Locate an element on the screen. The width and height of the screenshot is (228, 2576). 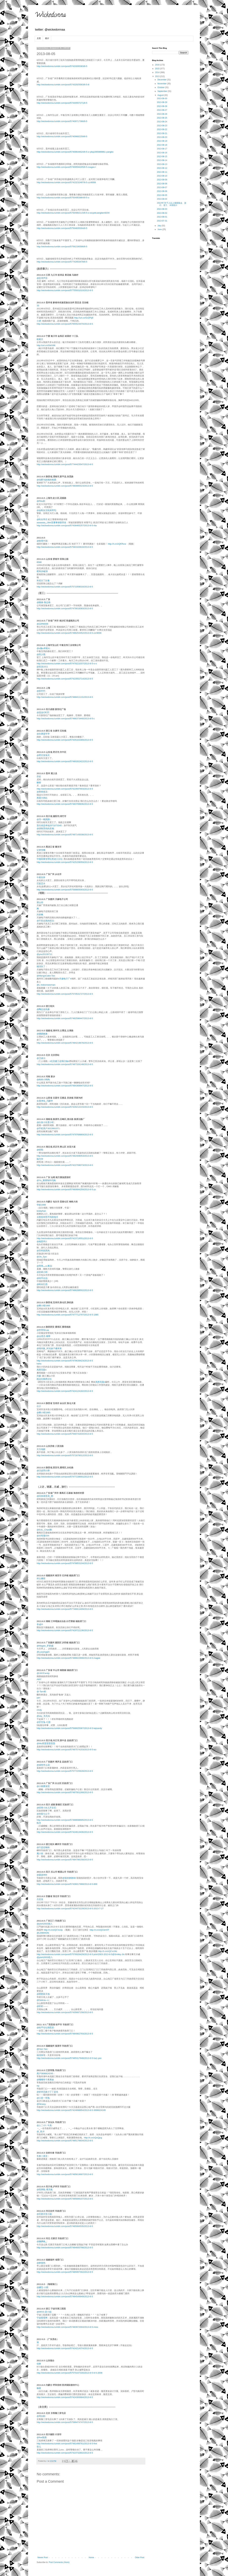
http://wickedonna.tumblr.com/post/57485619697/2013-8-5 is located at coordinates (65, 2174).